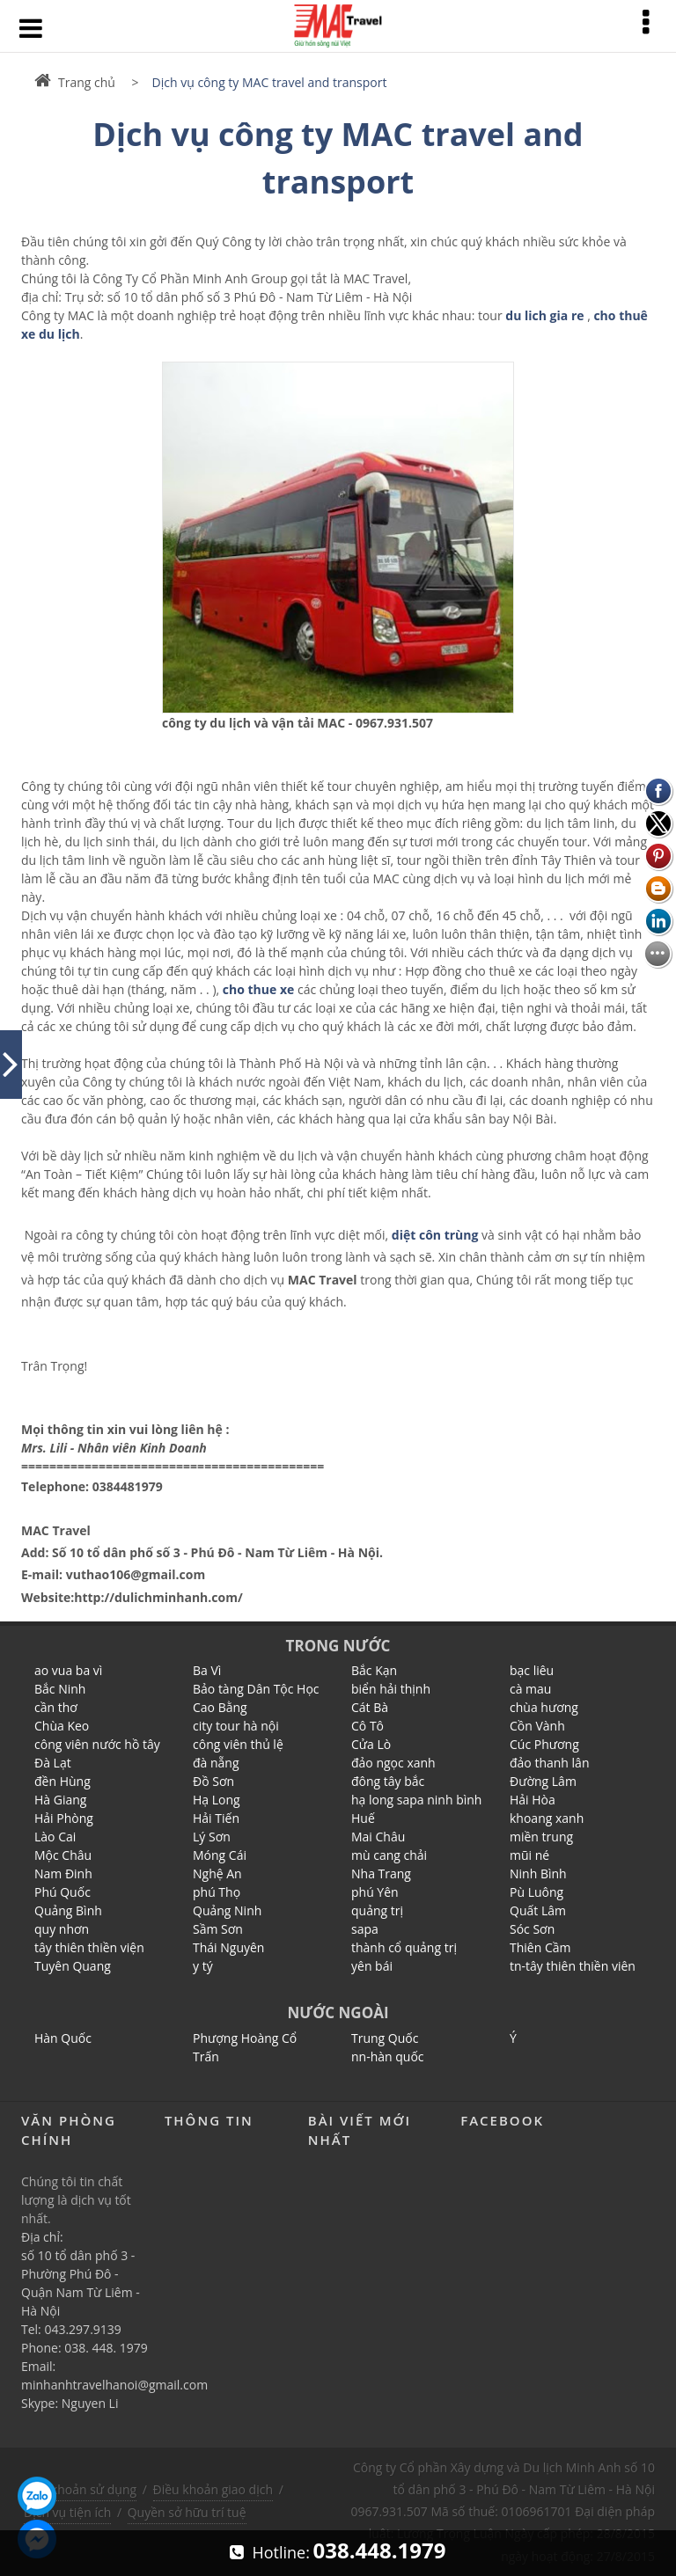  What do you see at coordinates (61, 1929) in the screenshot?
I see `quy nhơn` at bounding box center [61, 1929].